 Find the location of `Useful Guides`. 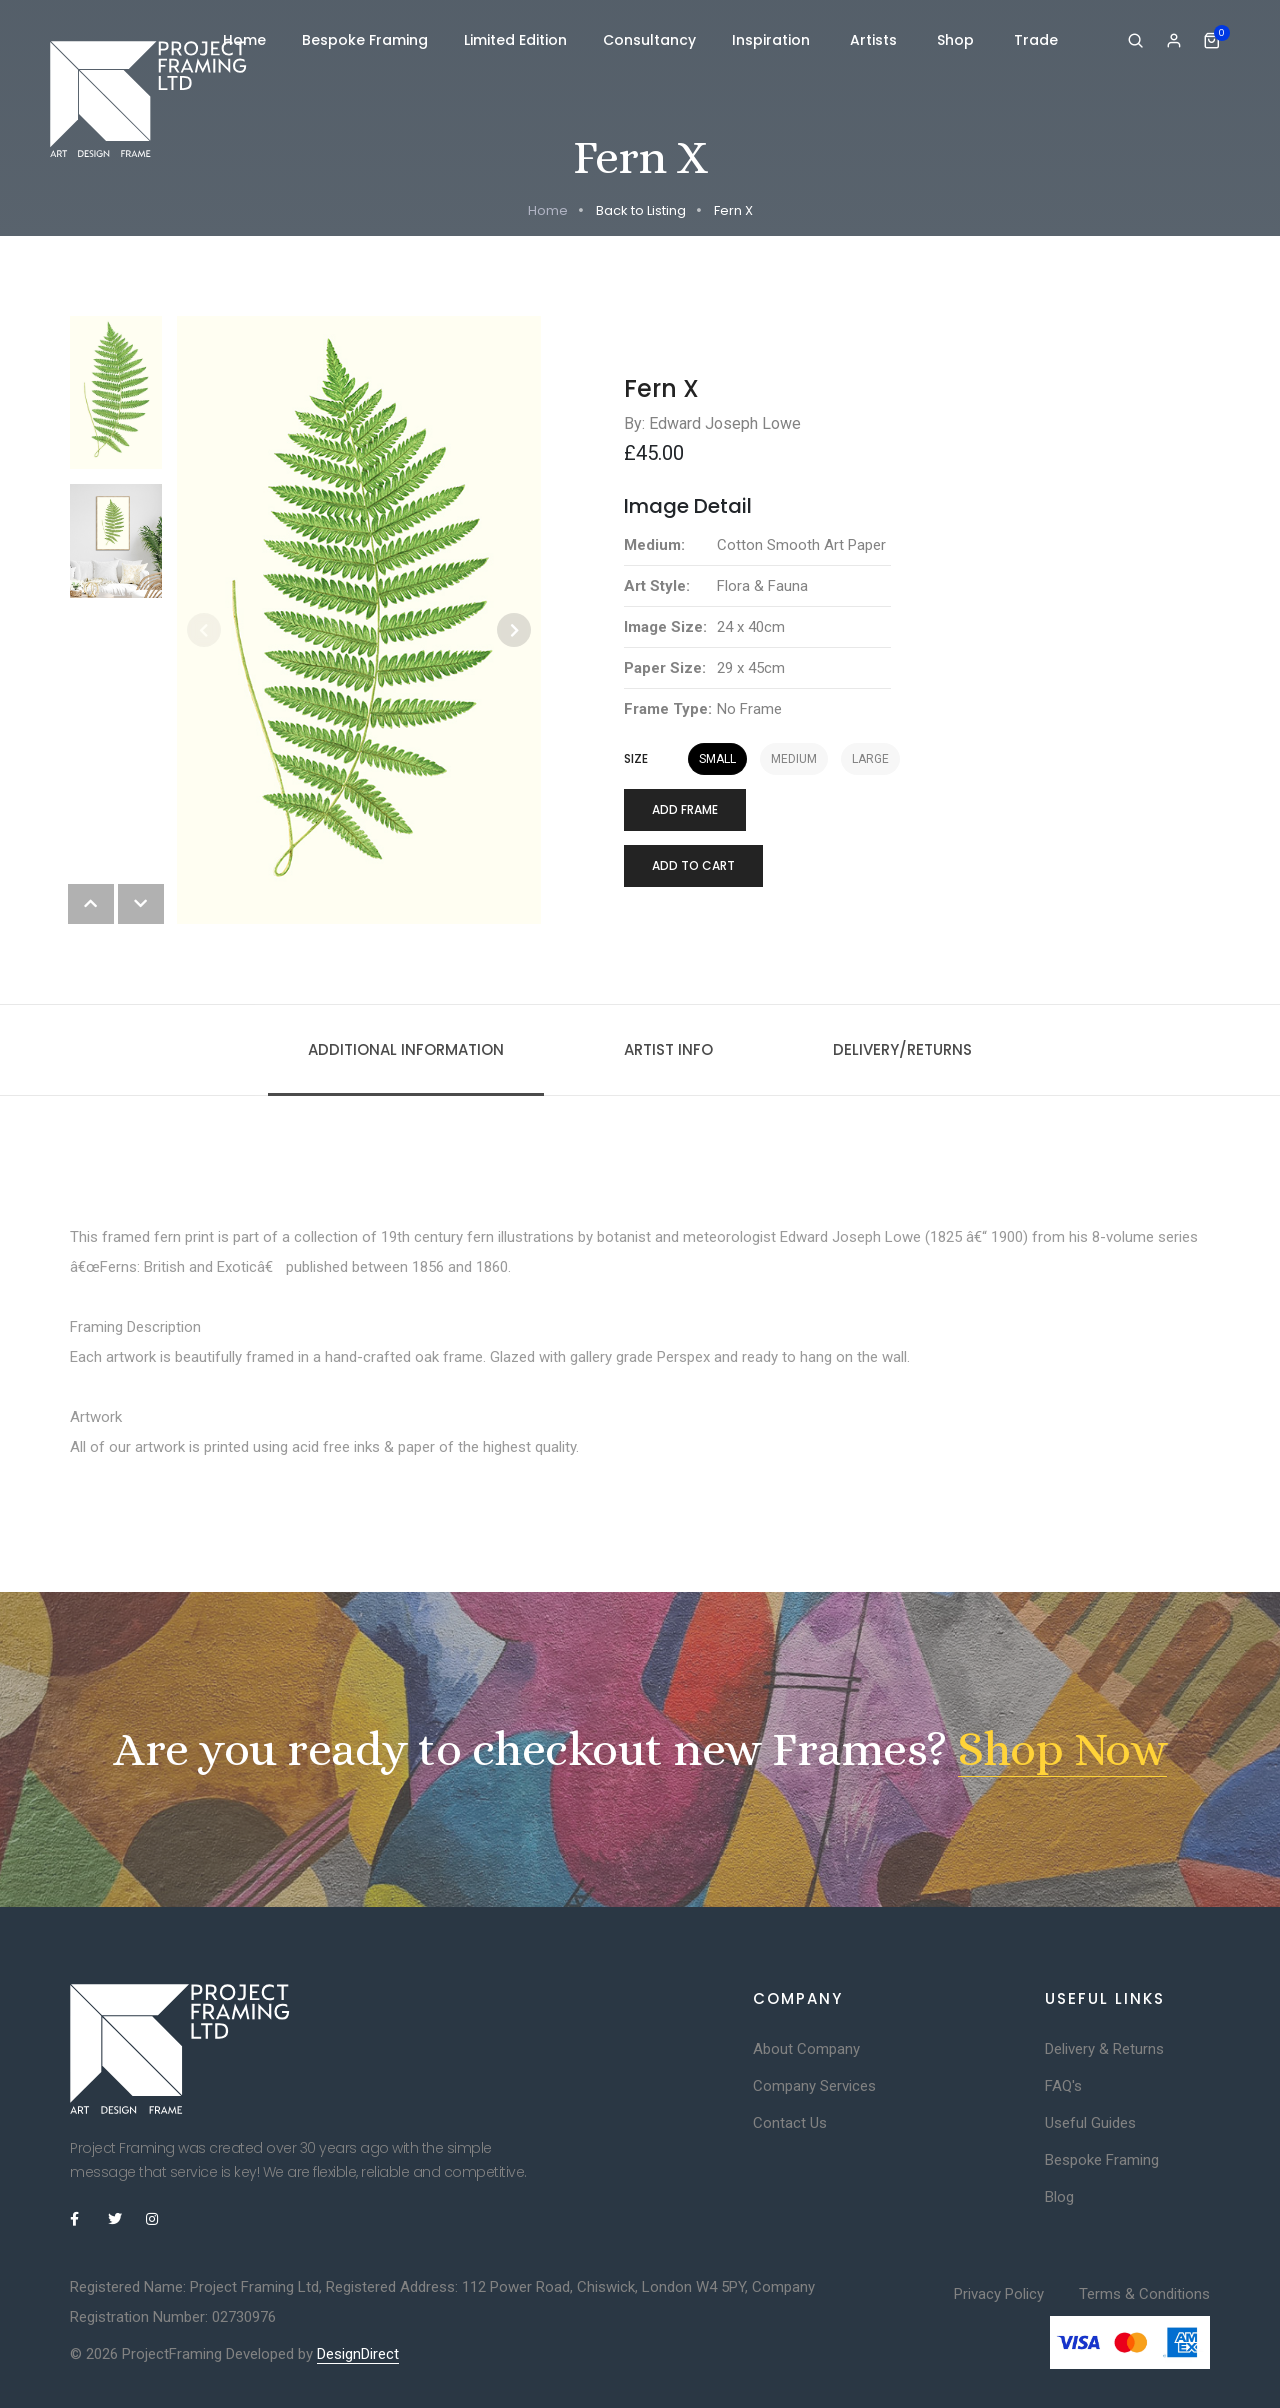

Useful Guides is located at coordinates (1090, 2123).